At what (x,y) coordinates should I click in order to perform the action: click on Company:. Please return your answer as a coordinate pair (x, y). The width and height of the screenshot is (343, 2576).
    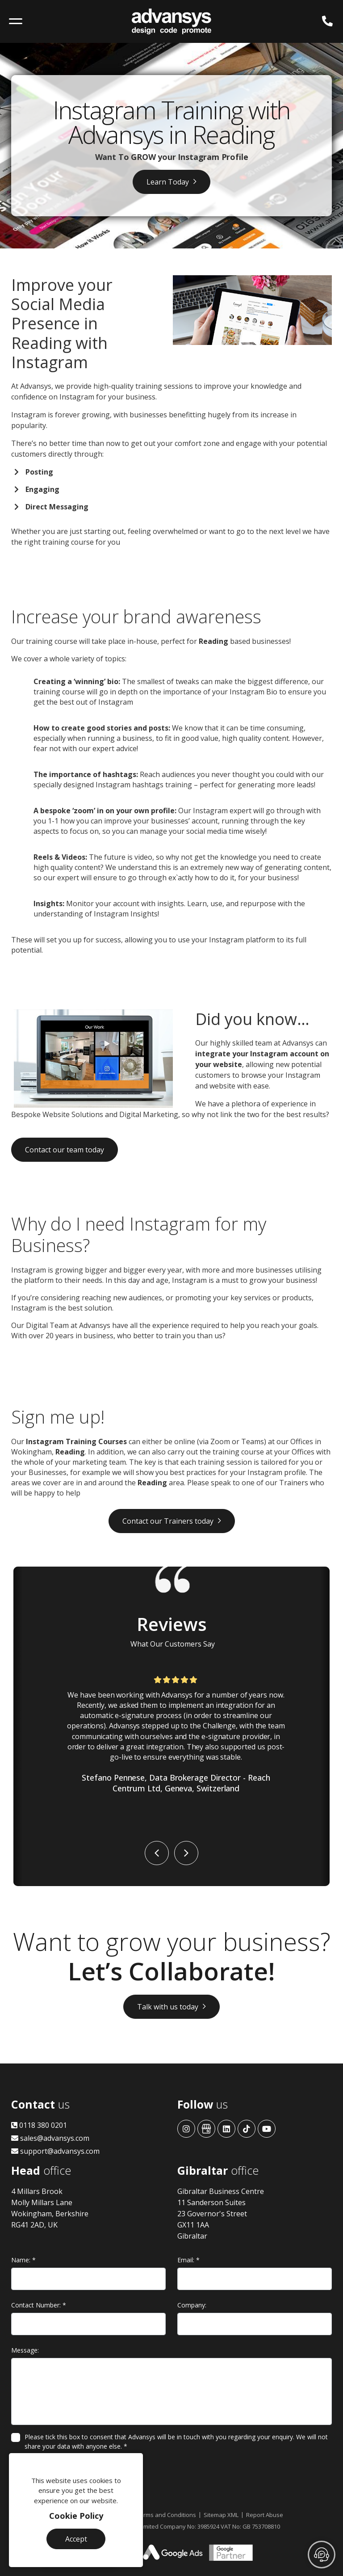
    Looking at the image, I should click on (191, 2305).